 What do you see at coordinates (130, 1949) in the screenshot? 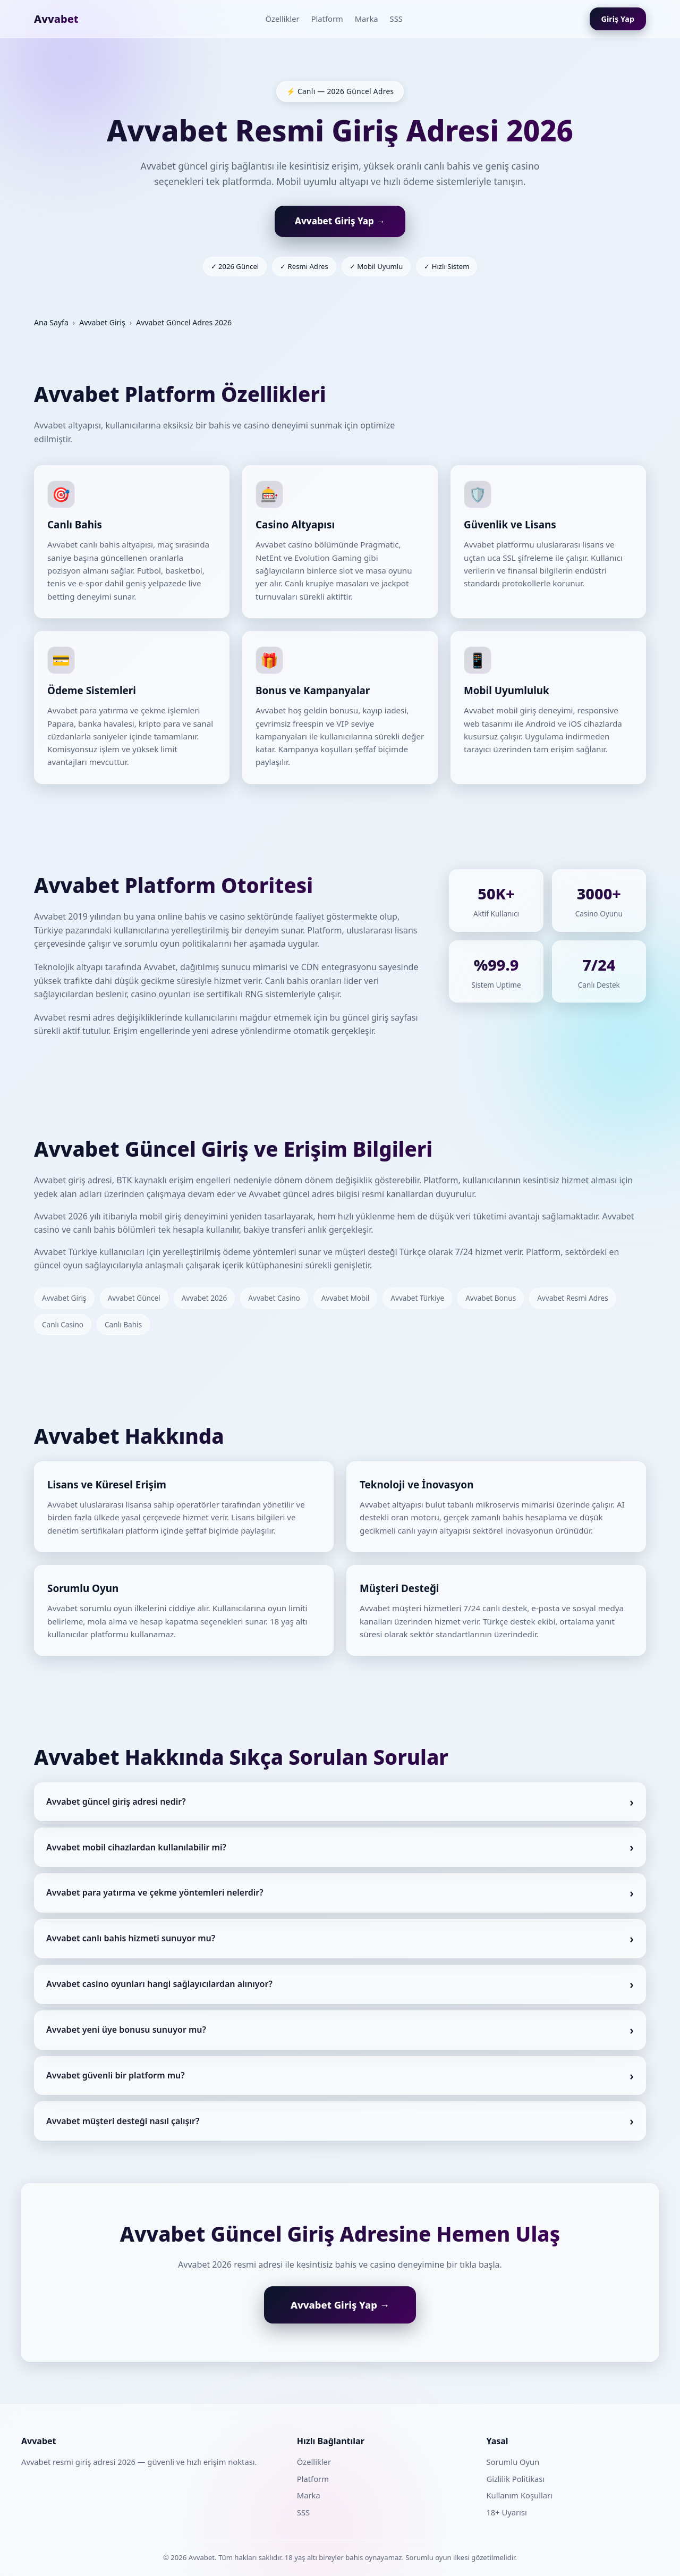
I see `Avvabet canlı bahis hizmeti sunuyor mu?` at bounding box center [130, 1949].